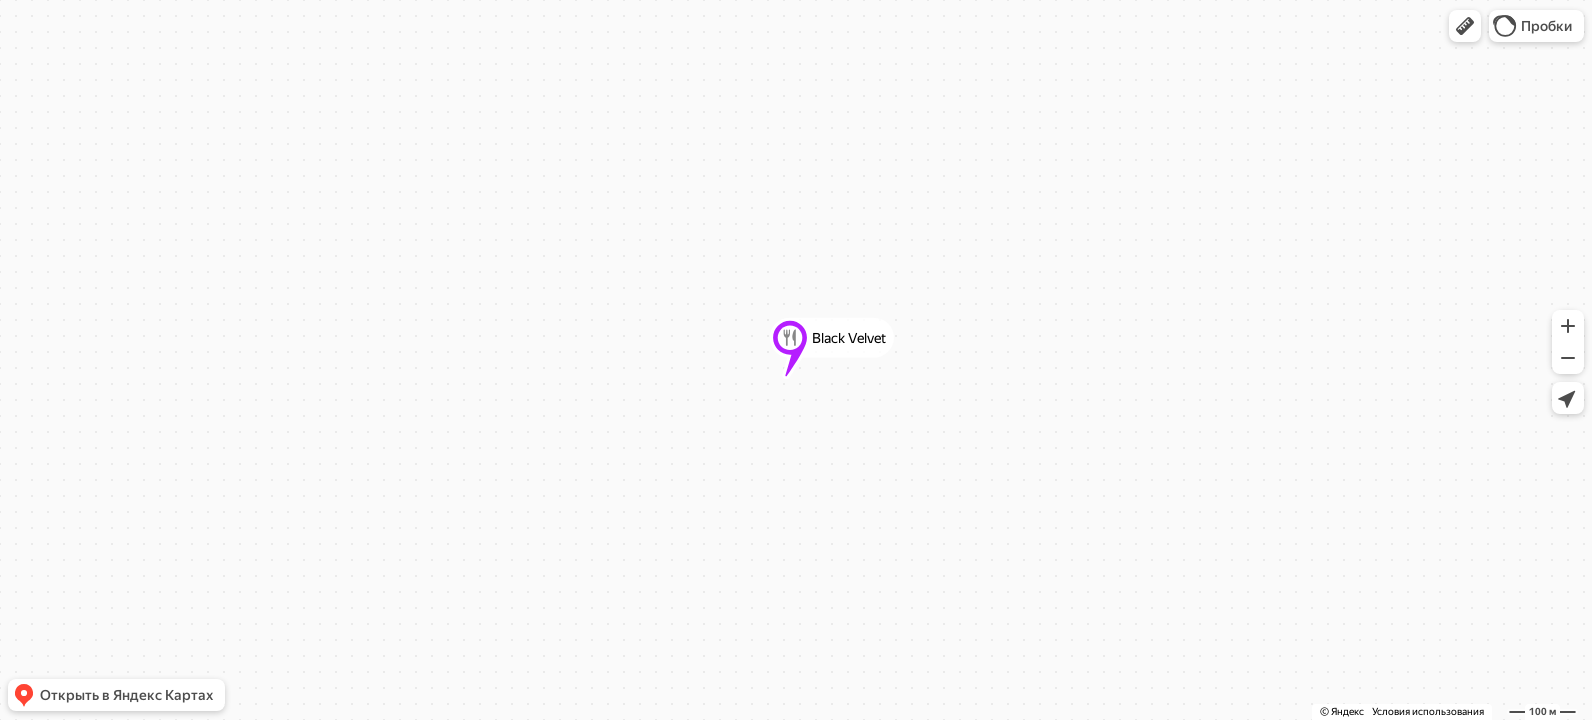  I want to click on Условия использования, so click(1428, 711).